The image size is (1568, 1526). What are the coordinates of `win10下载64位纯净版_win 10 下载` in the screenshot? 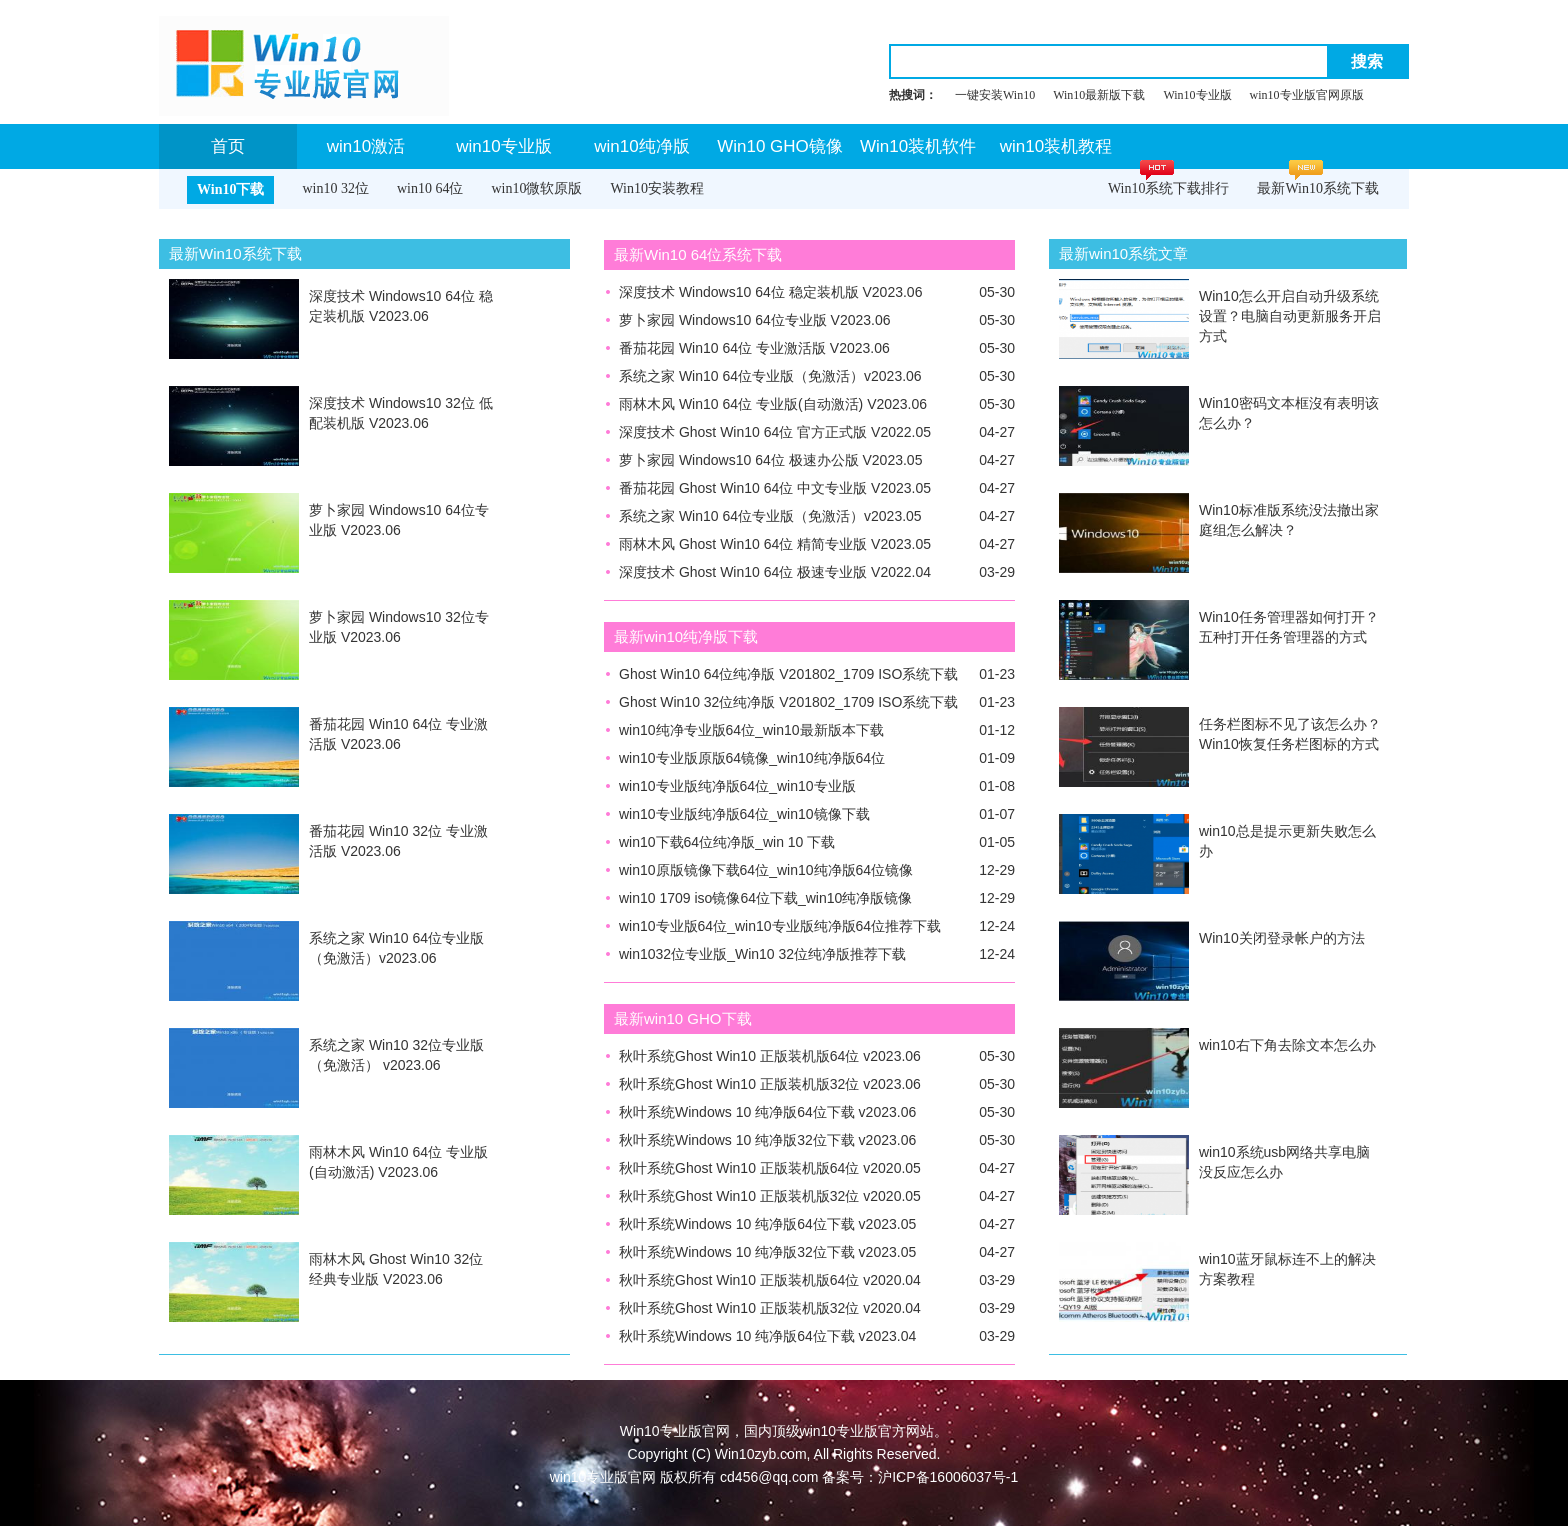 It's located at (727, 842).